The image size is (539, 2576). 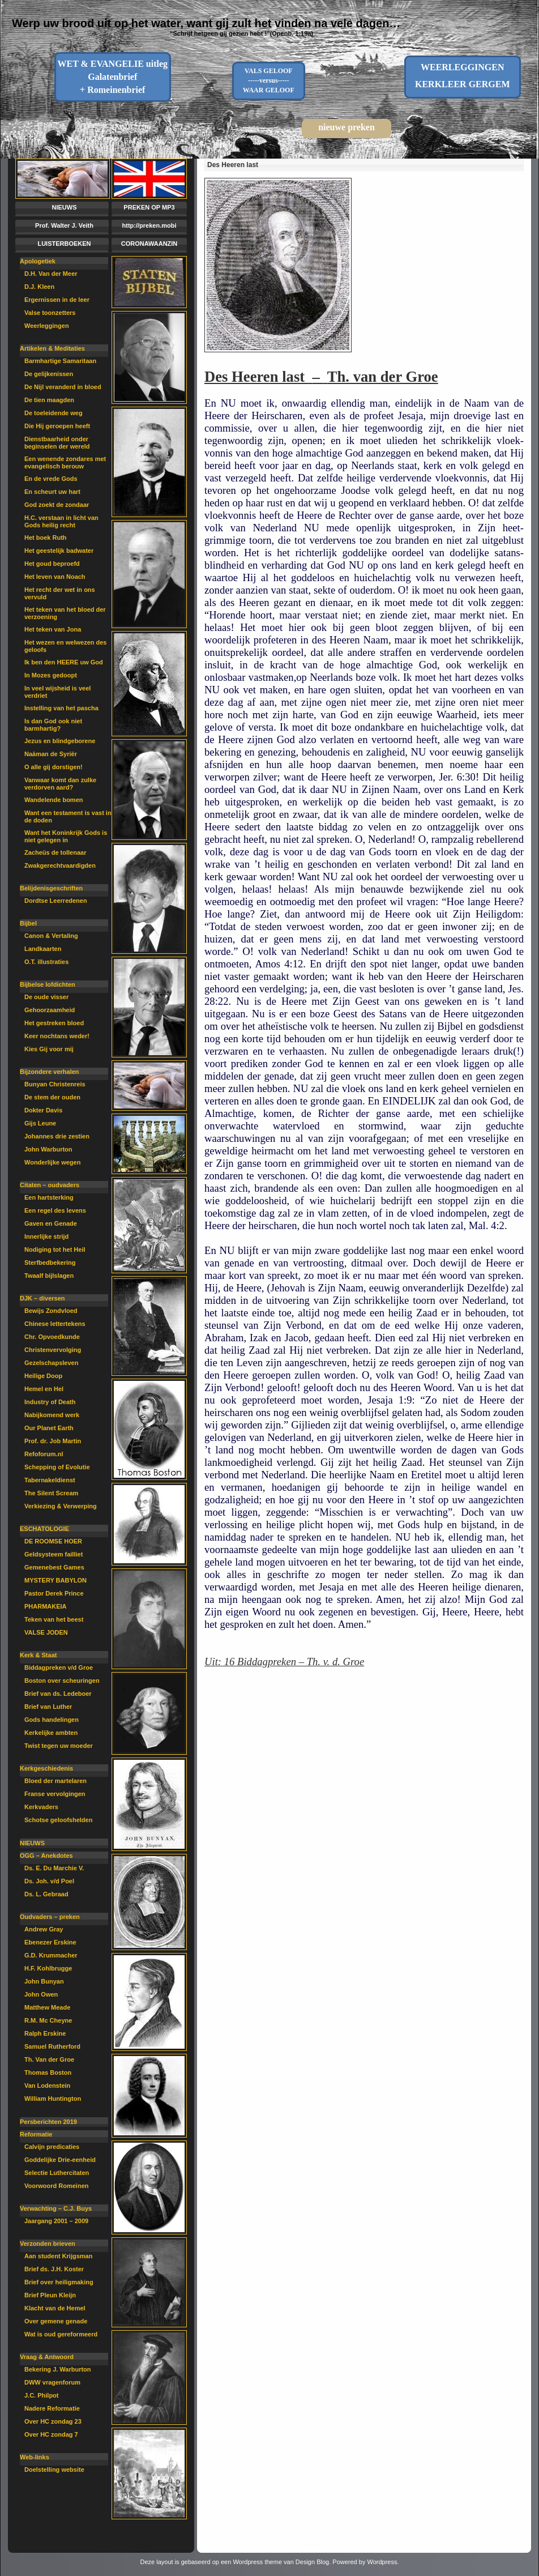 I want to click on Des Heeren last – Th. van der Groe, so click(x=321, y=376).